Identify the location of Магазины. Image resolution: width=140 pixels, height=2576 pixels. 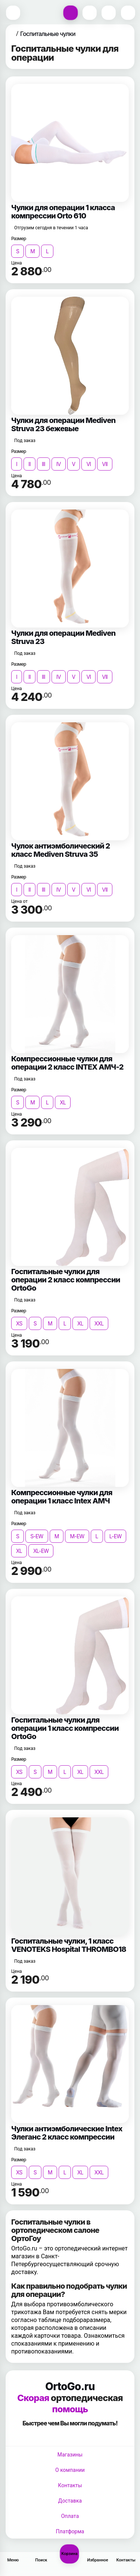
(70, 2455).